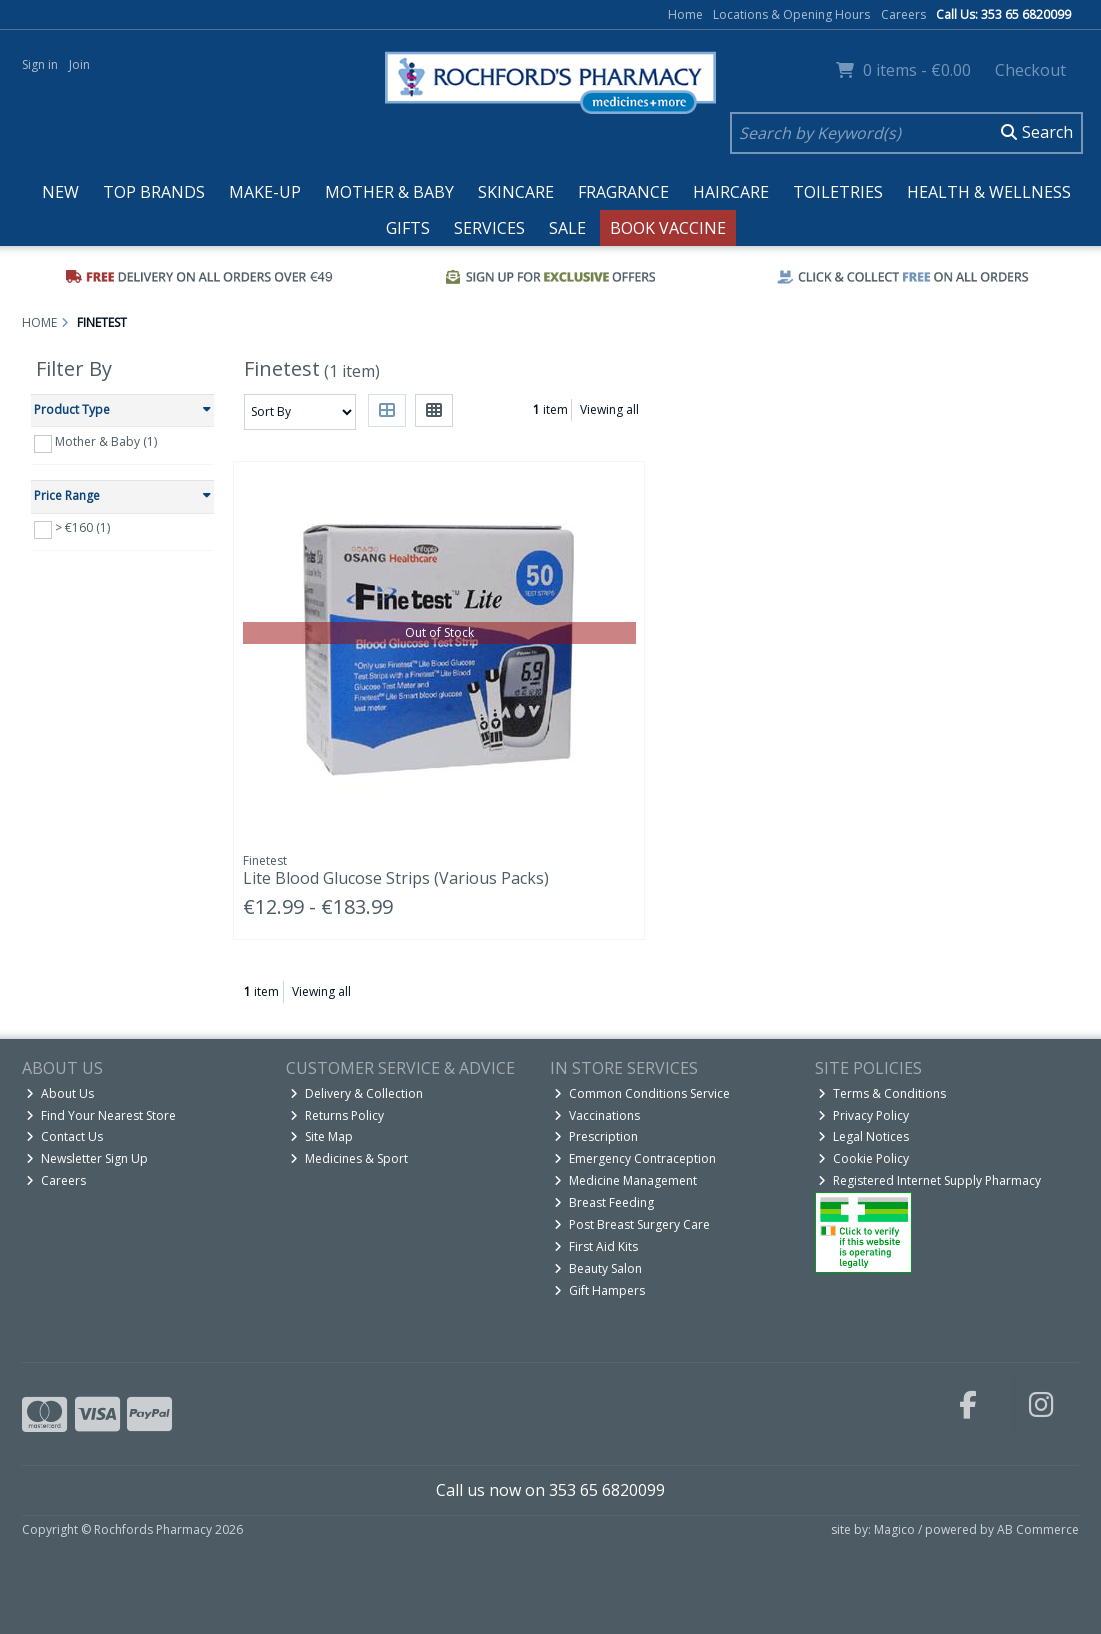  Describe the element at coordinates (989, 192) in the screenshot. I see `Health & Wellness` at that location.